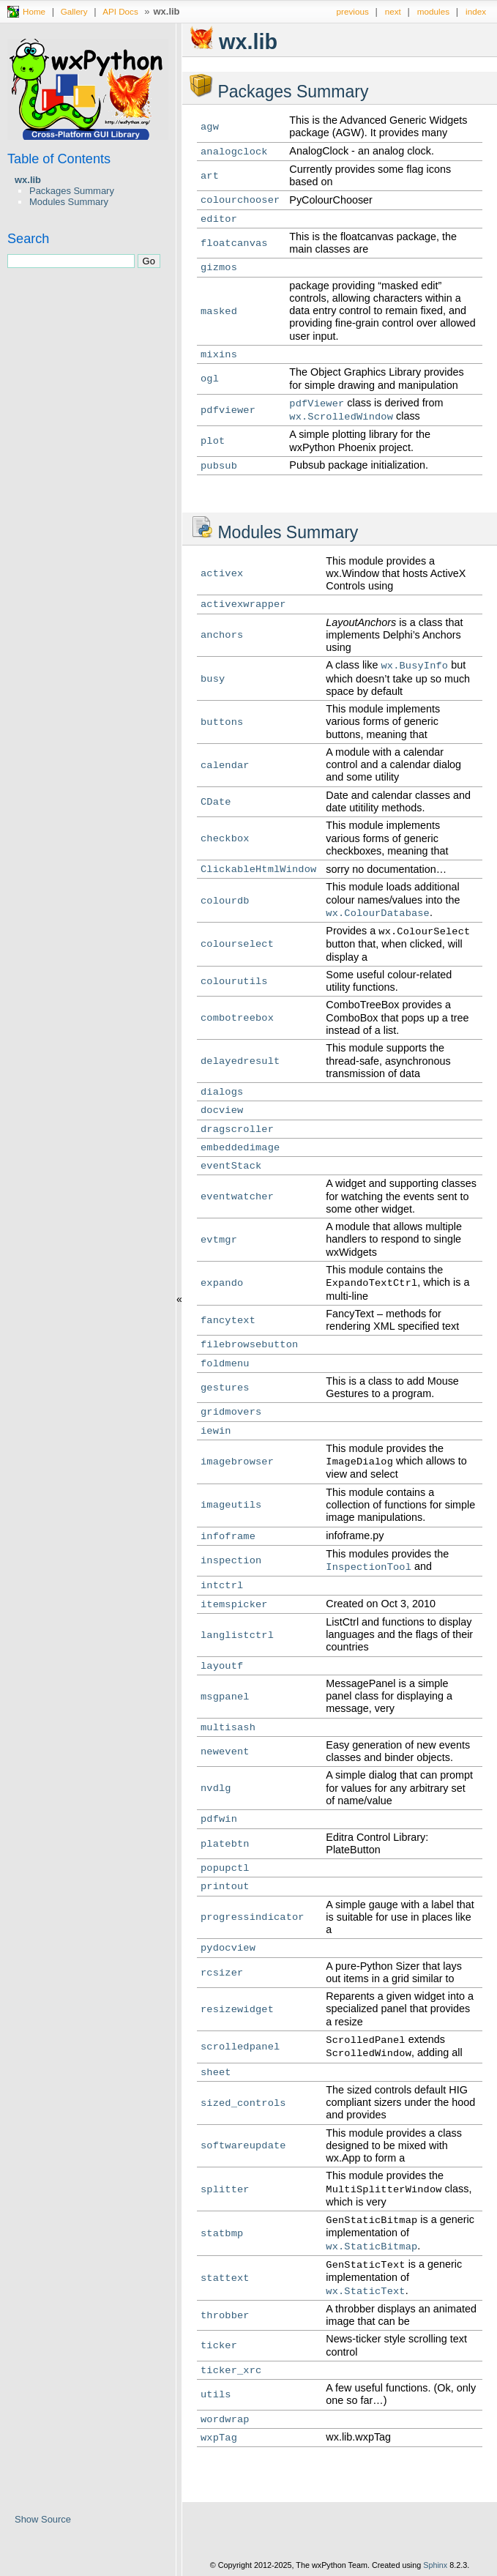  I want to click on Home, so click(34, 11).